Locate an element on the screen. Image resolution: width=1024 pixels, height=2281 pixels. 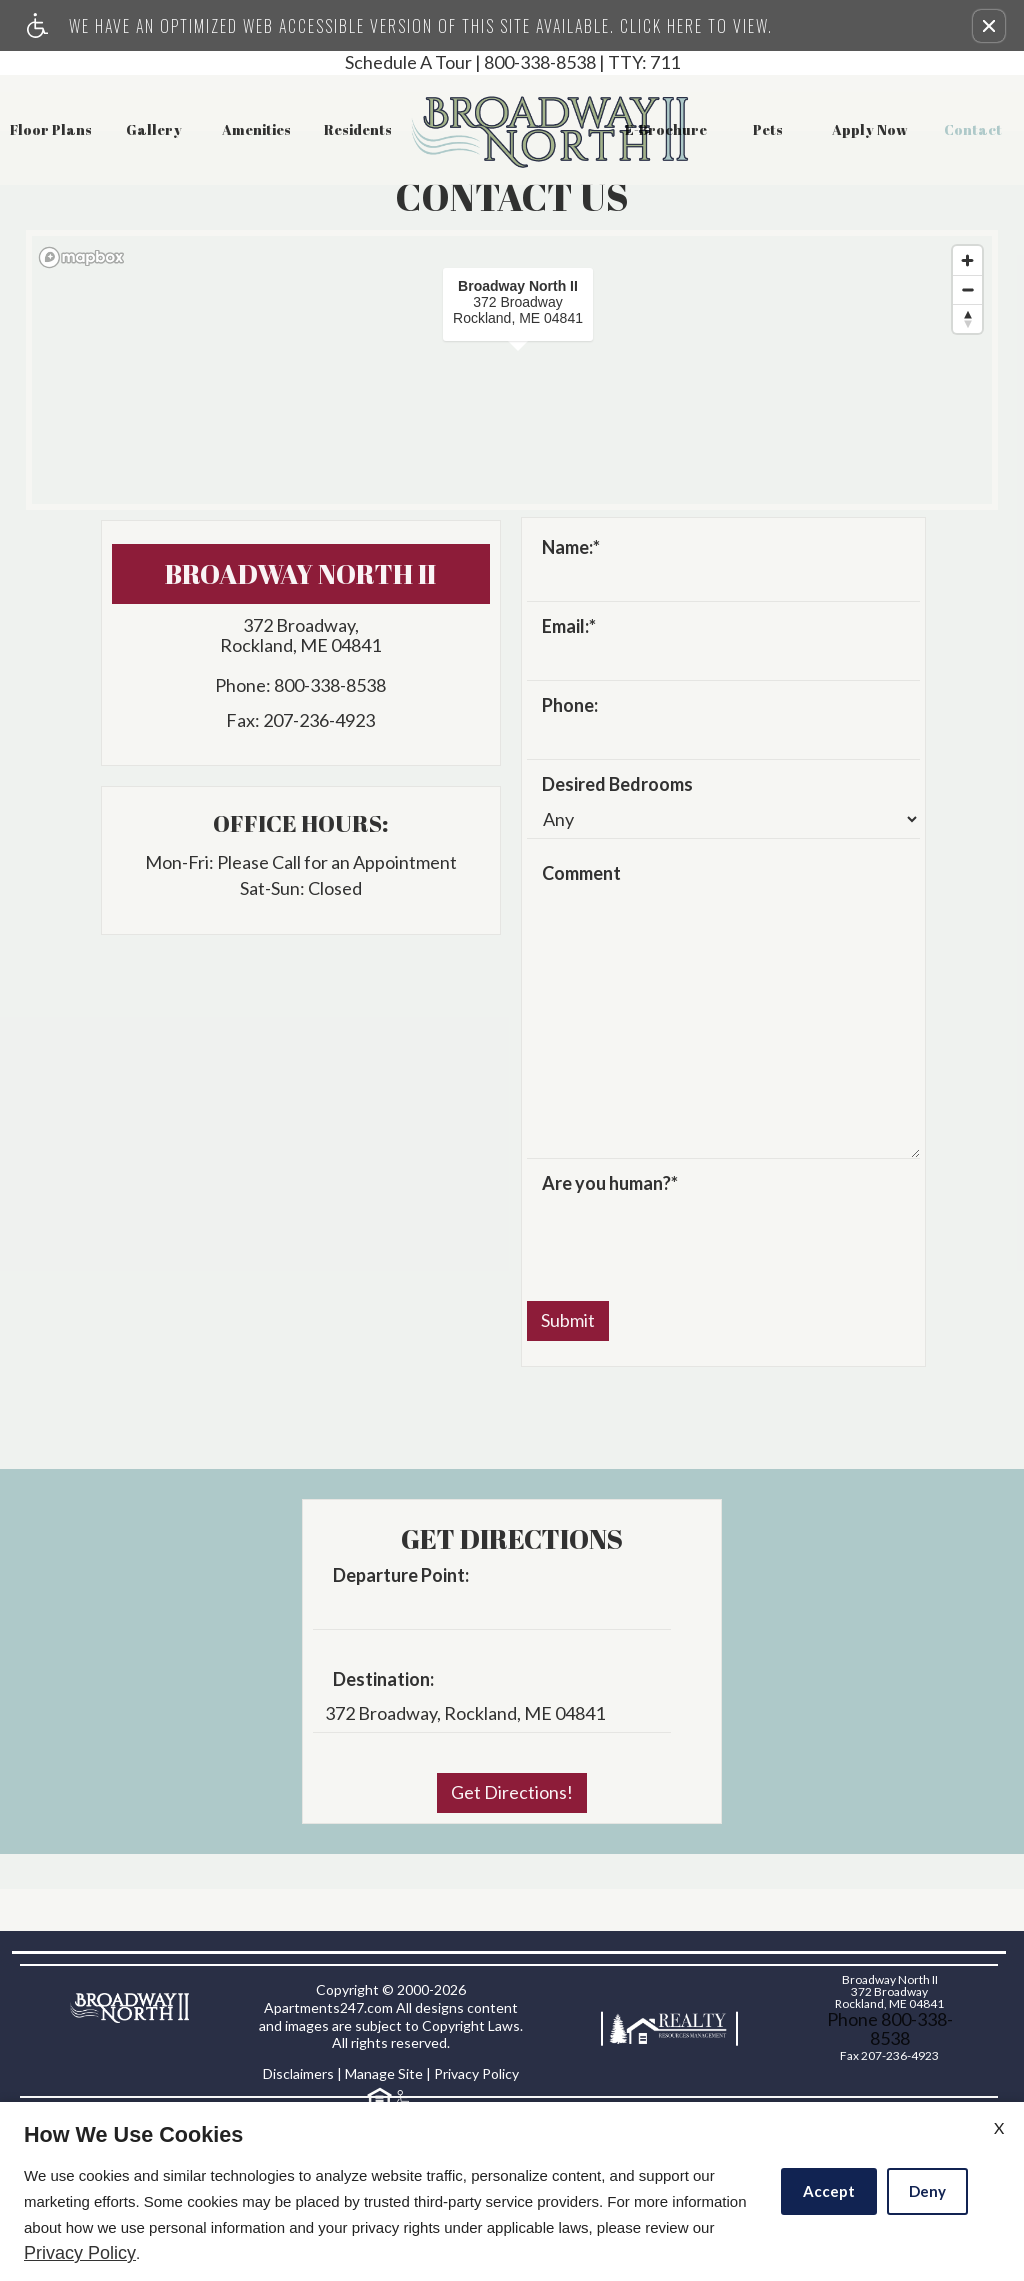
Disclaimers is located at coordinates (298, 2073).